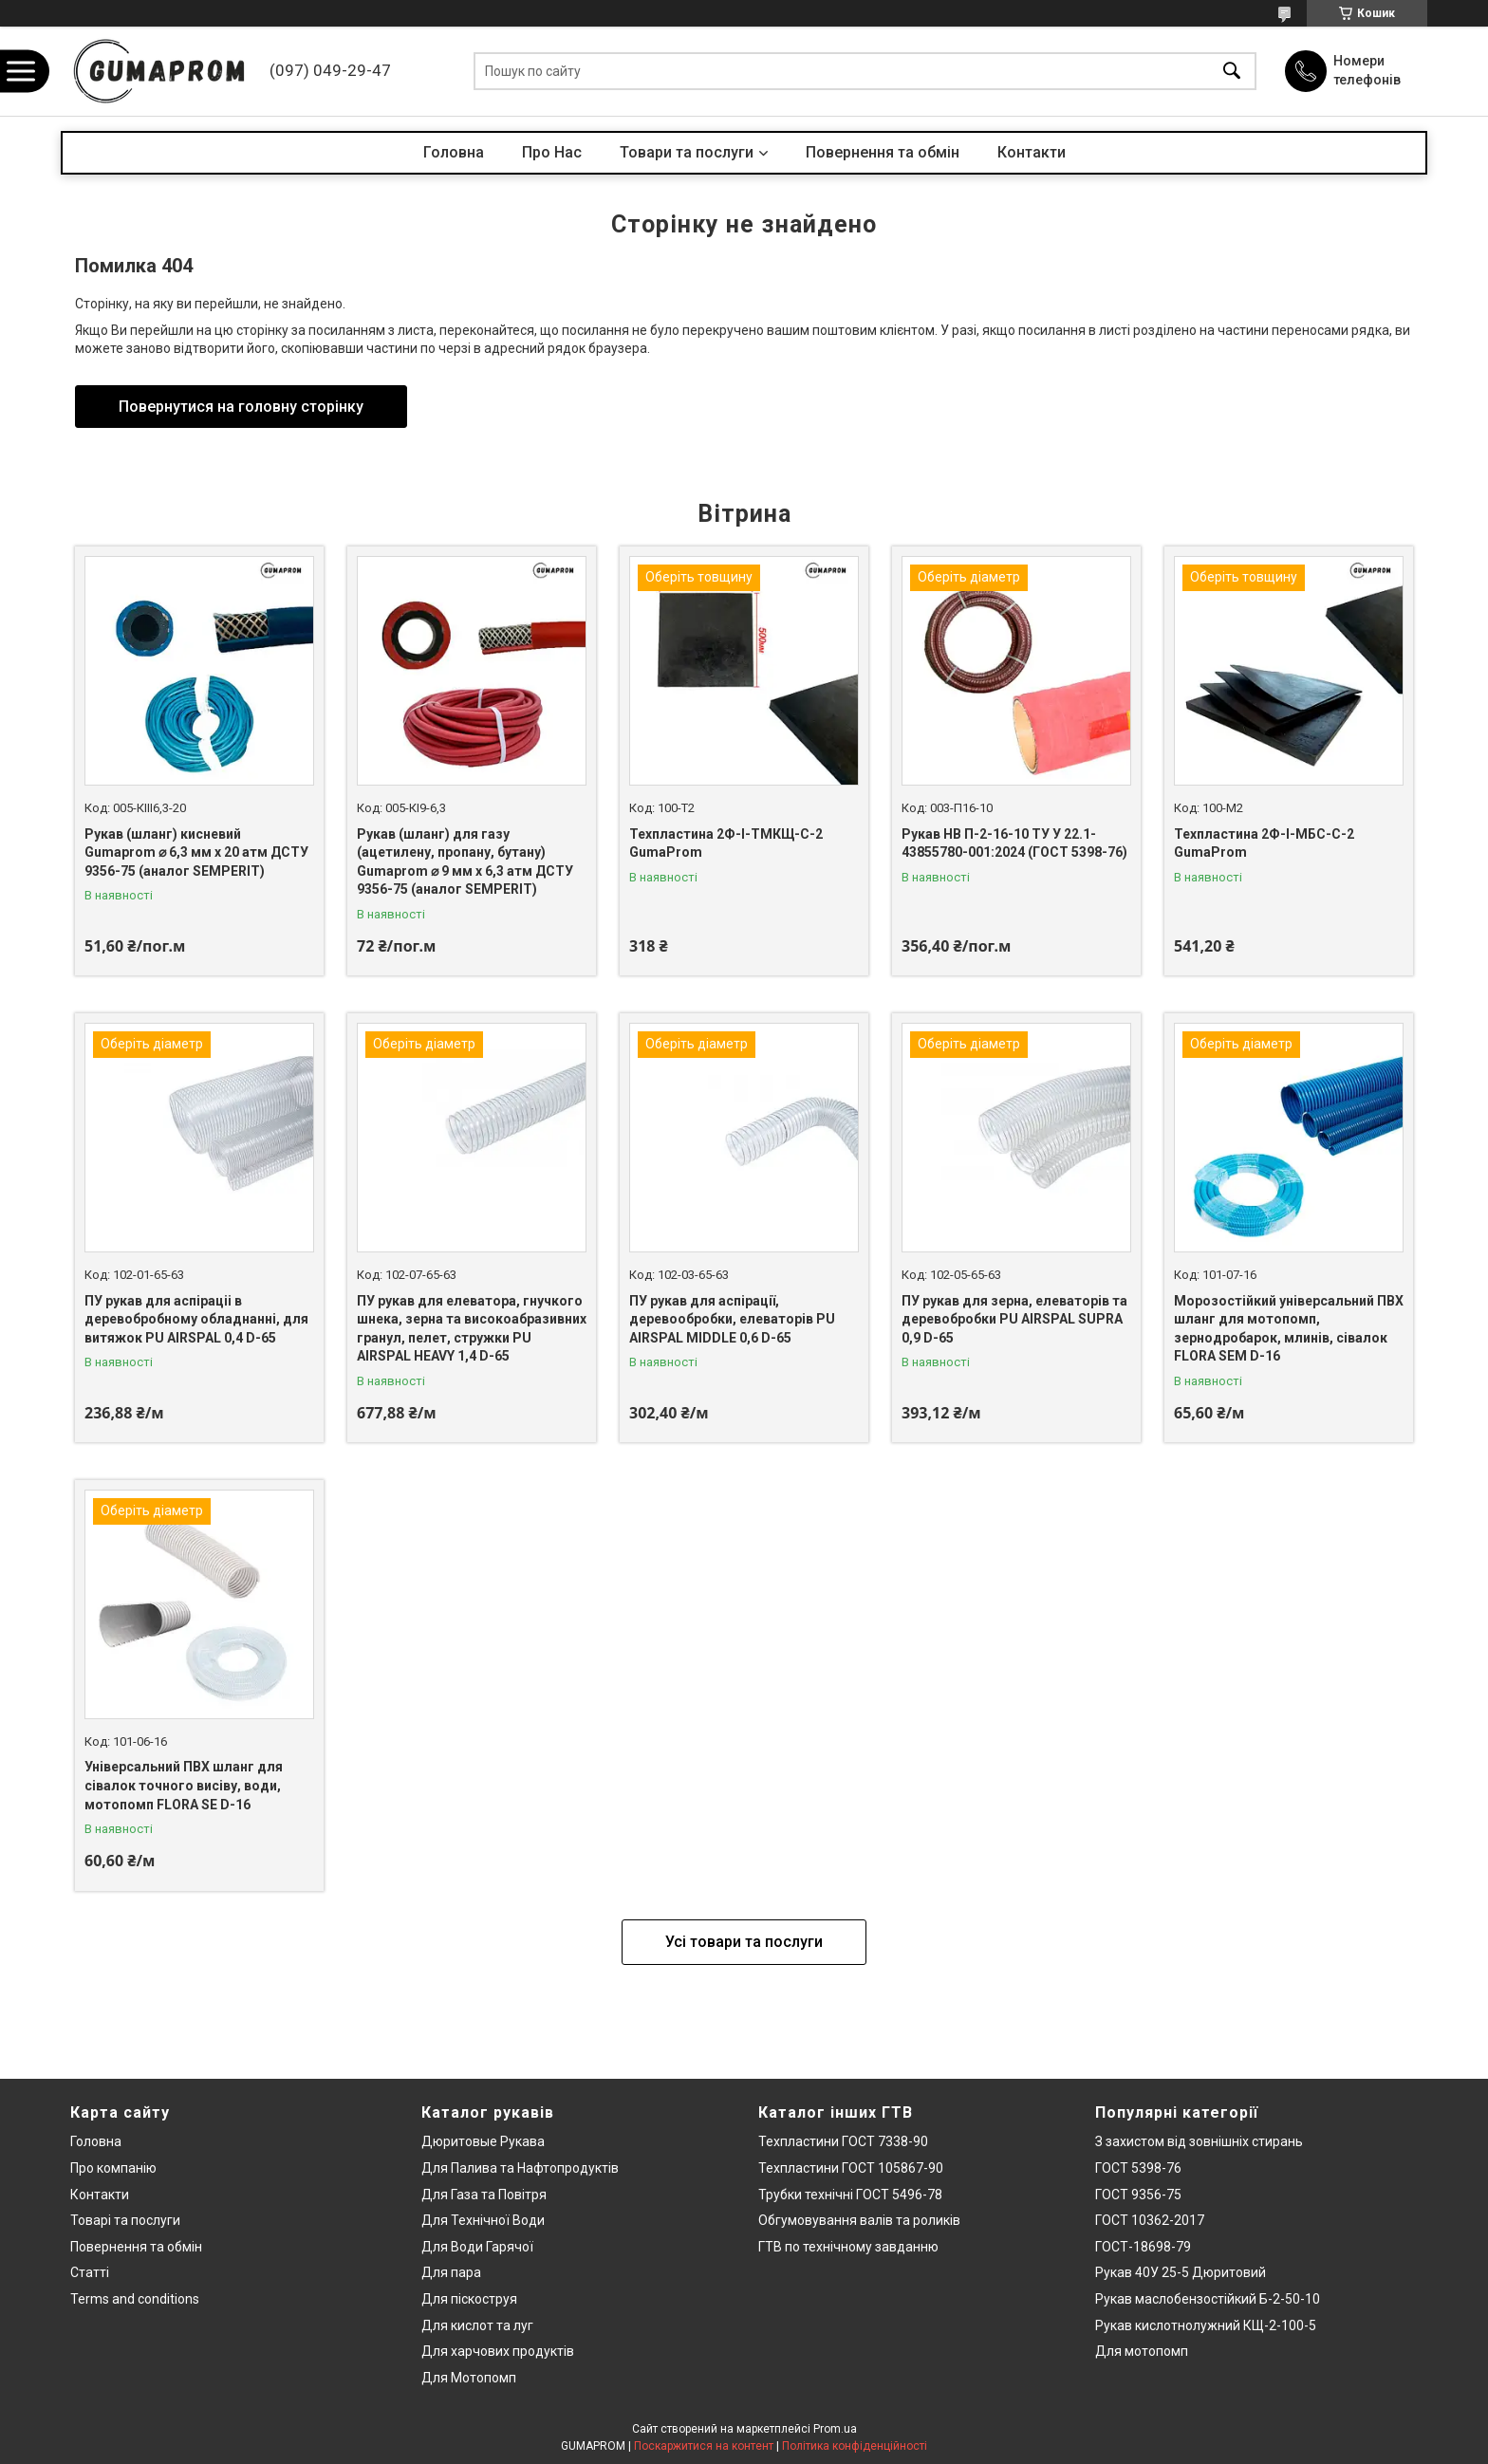  I want to click on Про компанію, so click(113, 2168).